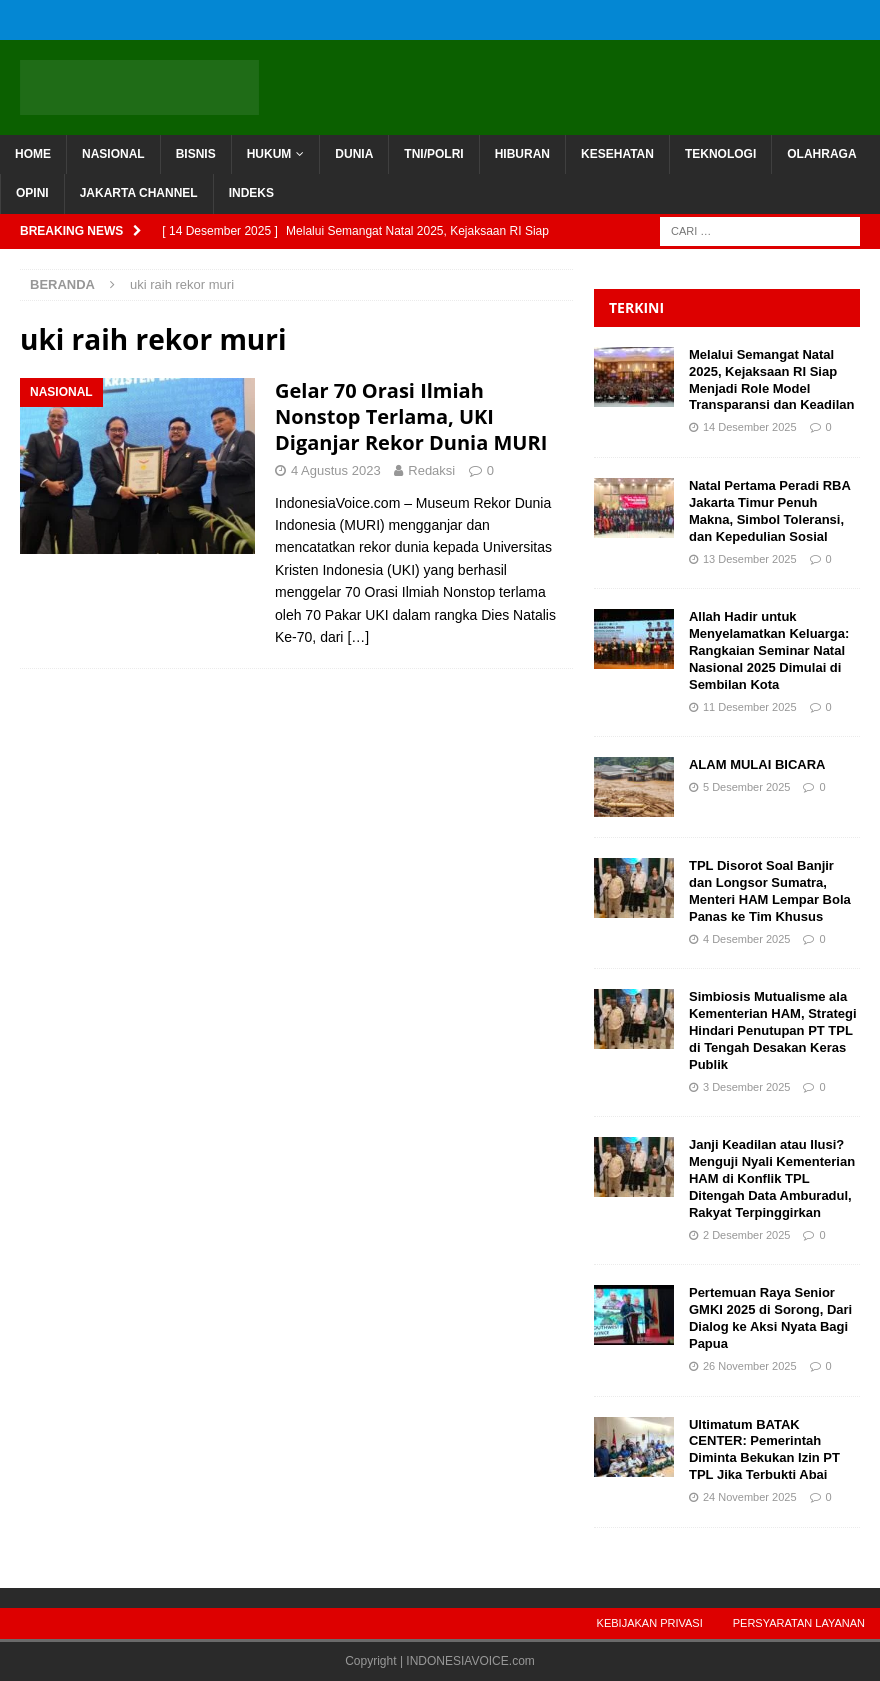 The width and height of the screenshot is (880, 1681). Describe the element at coordinates (358, 637) in the screenshot. I see `[…]` at that location.